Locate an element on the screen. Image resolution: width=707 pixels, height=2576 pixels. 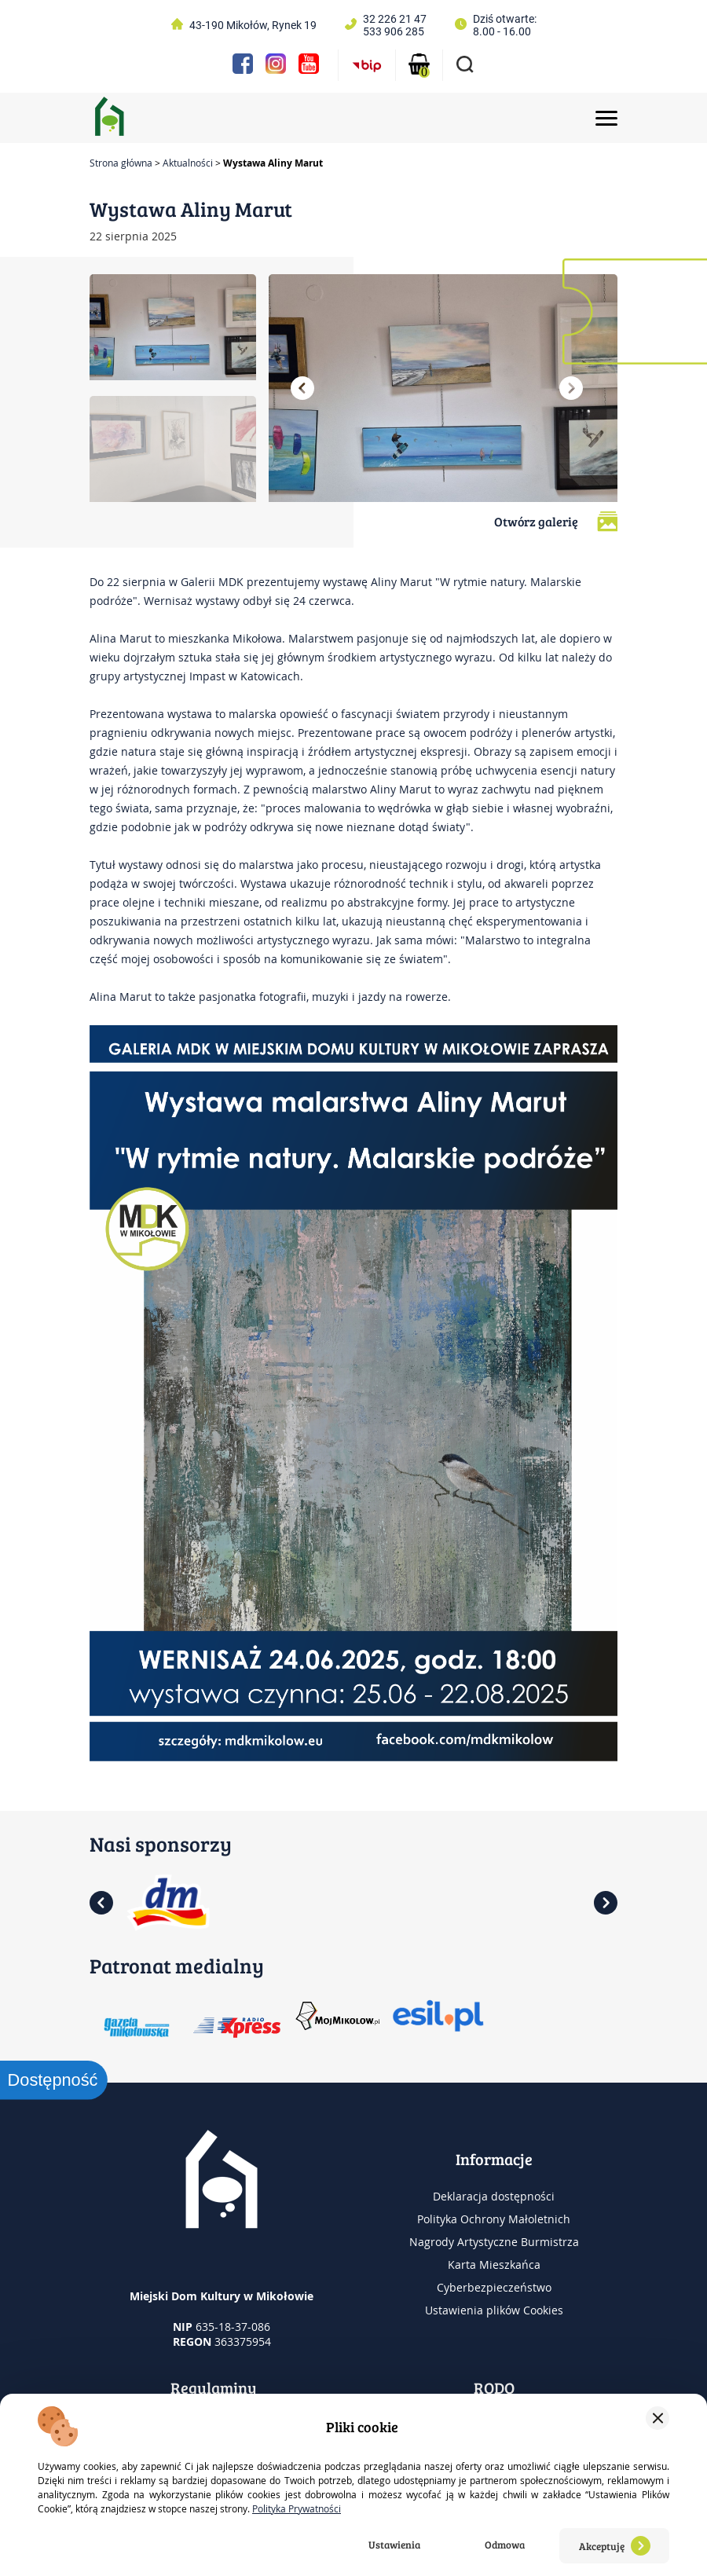
Polityka Prywatności is located at coordinates (296, 2508).